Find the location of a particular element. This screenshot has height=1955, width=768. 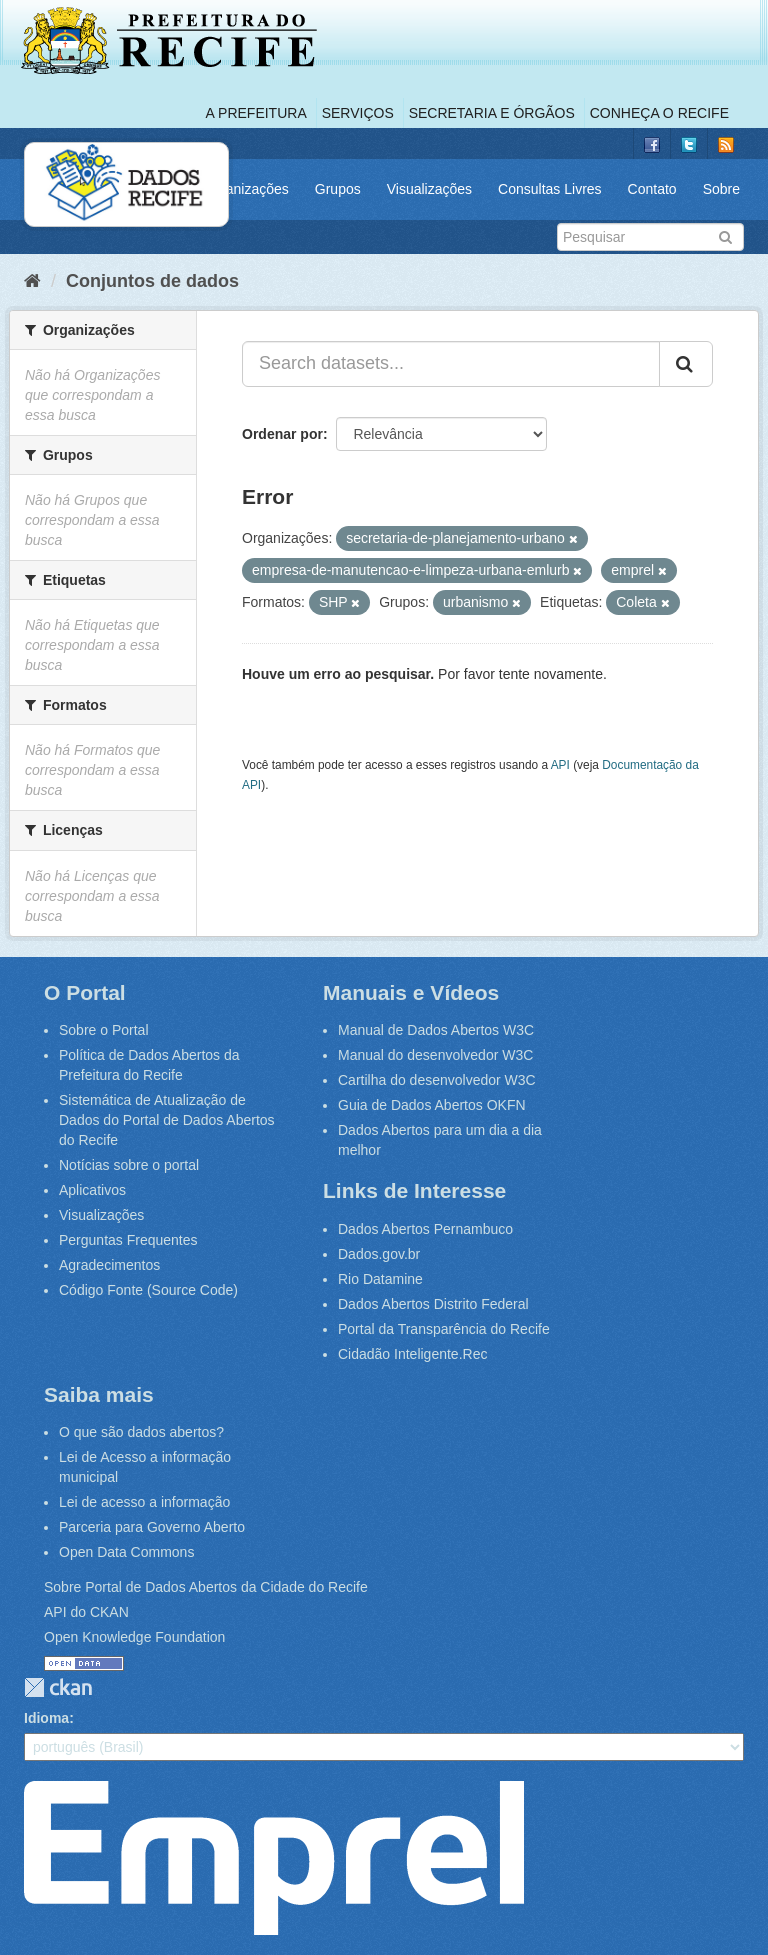

A Prefeitura is located at coordinates (256, 113).